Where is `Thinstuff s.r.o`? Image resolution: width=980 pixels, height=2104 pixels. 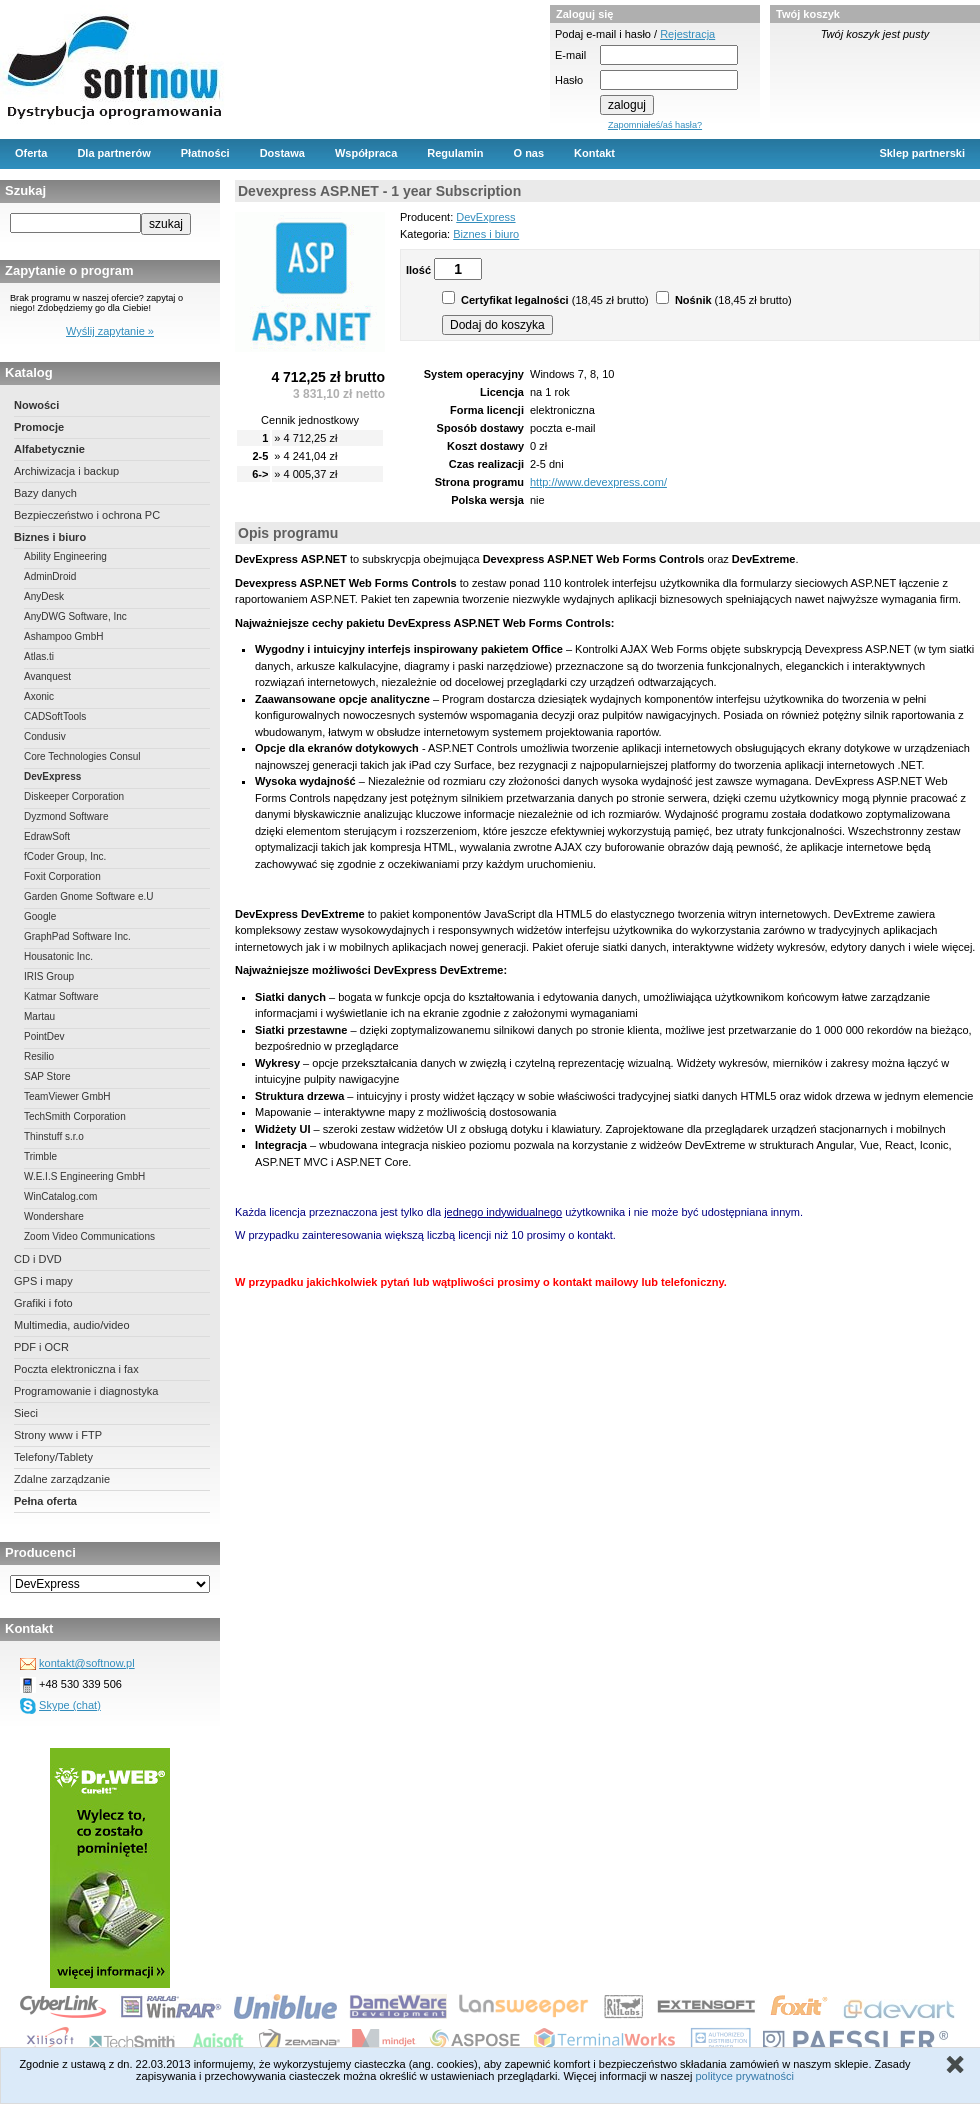
Thinstuff s.r.o is located at coordinates (54, 1136).